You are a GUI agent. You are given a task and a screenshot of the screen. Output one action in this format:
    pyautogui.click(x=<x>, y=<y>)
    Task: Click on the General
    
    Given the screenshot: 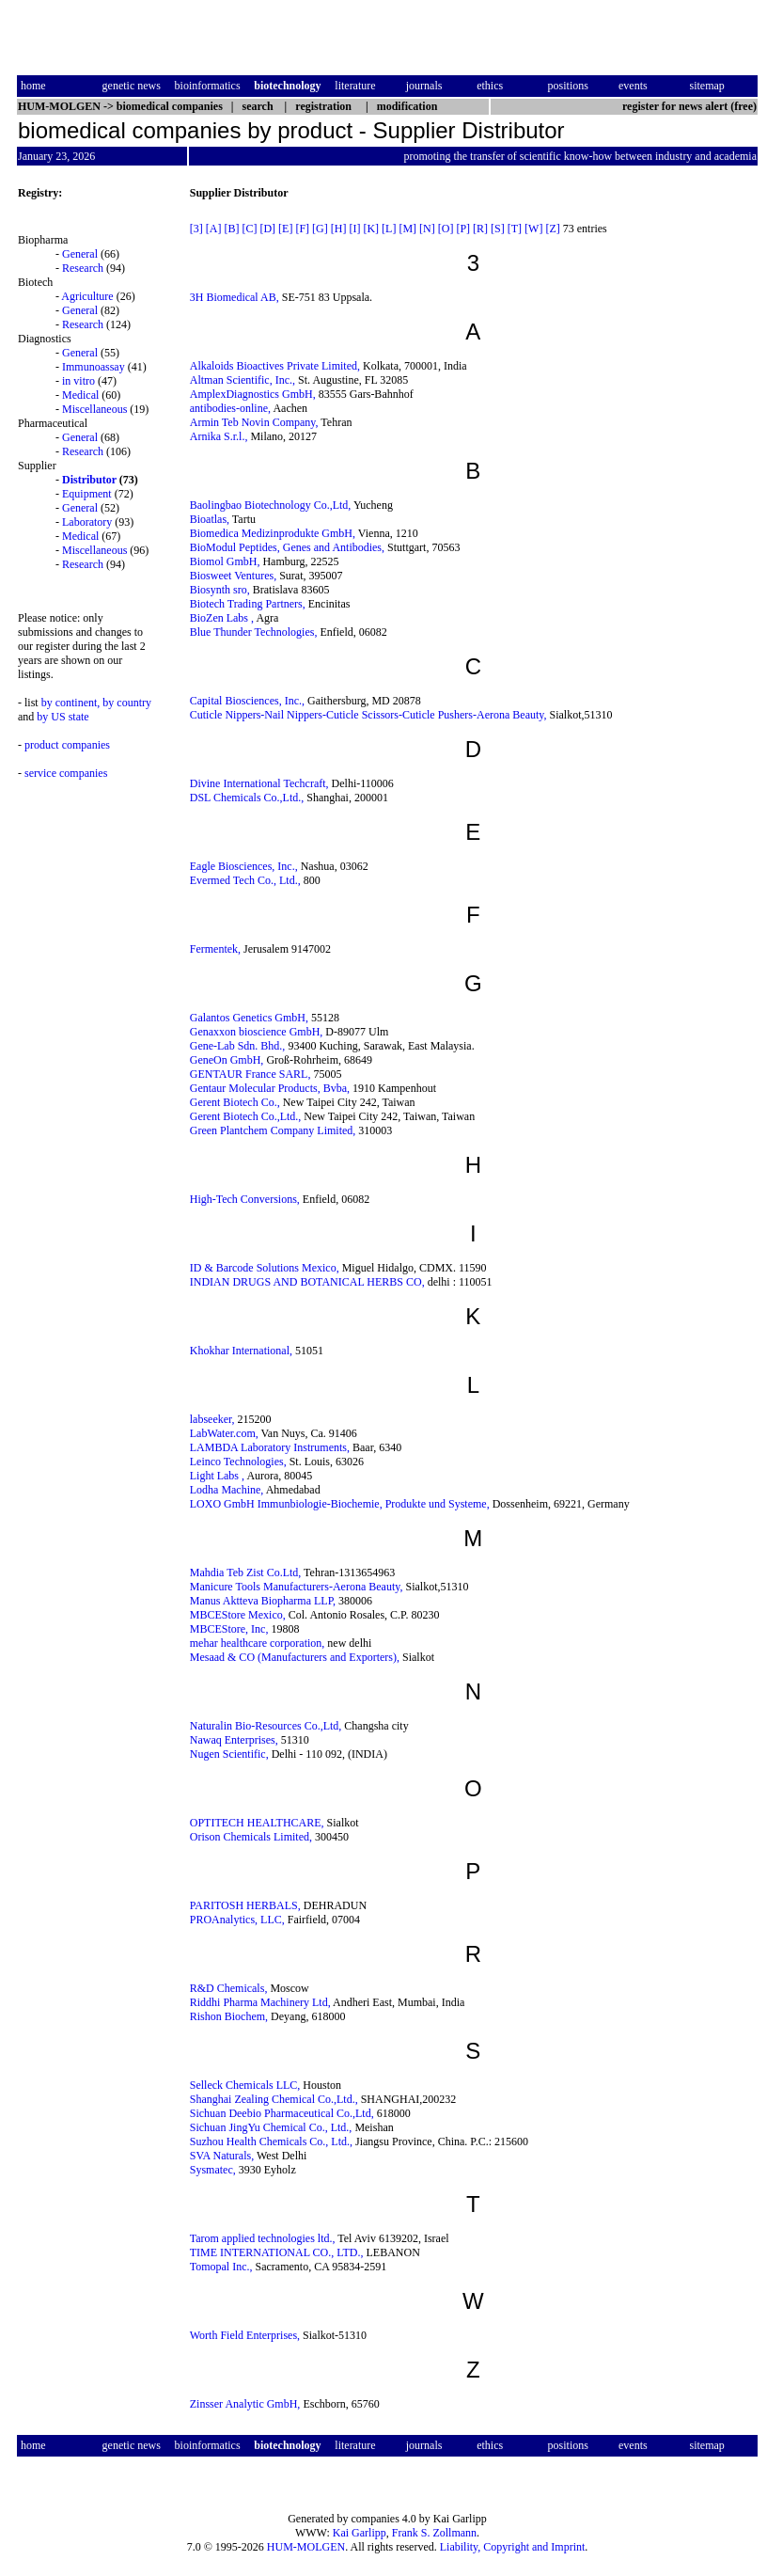 What is the action you would take?
    pyautogui.click(x=80, y=254)
    